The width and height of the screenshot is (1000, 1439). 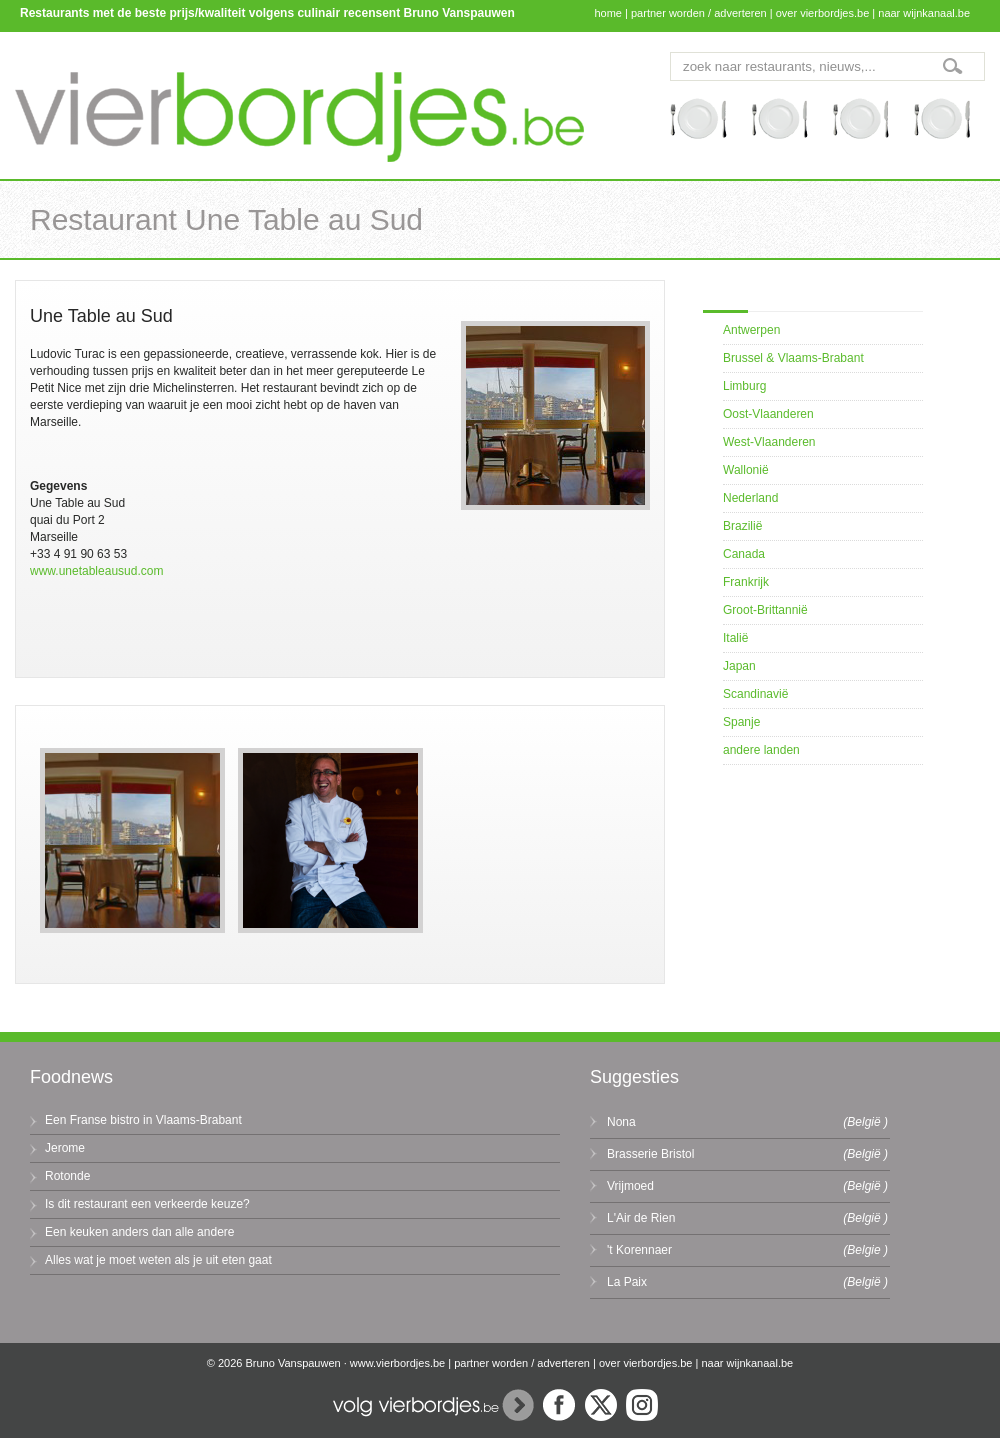 What do you see at coordinates (143, 1120) in the screenshot?
I see `Een Franse bistro in Vlaams-Brabant` at bounding box center [143, 1120].